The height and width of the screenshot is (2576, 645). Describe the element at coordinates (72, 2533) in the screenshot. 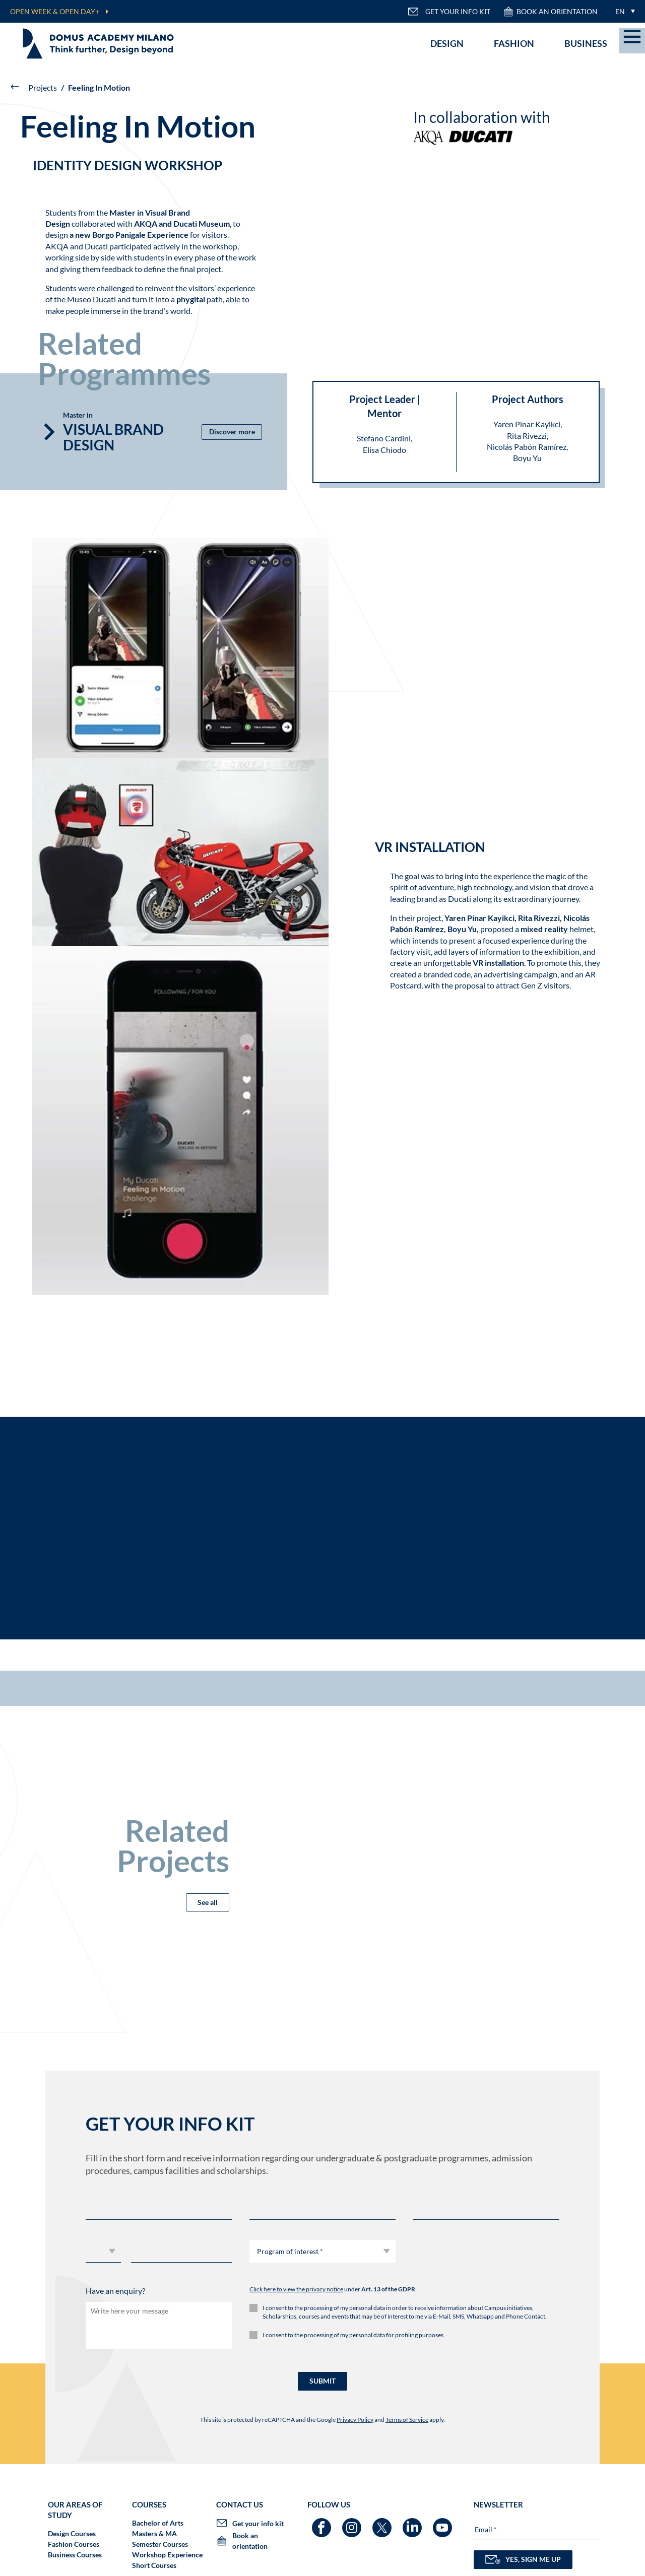

I see `Design Courses` at that location.